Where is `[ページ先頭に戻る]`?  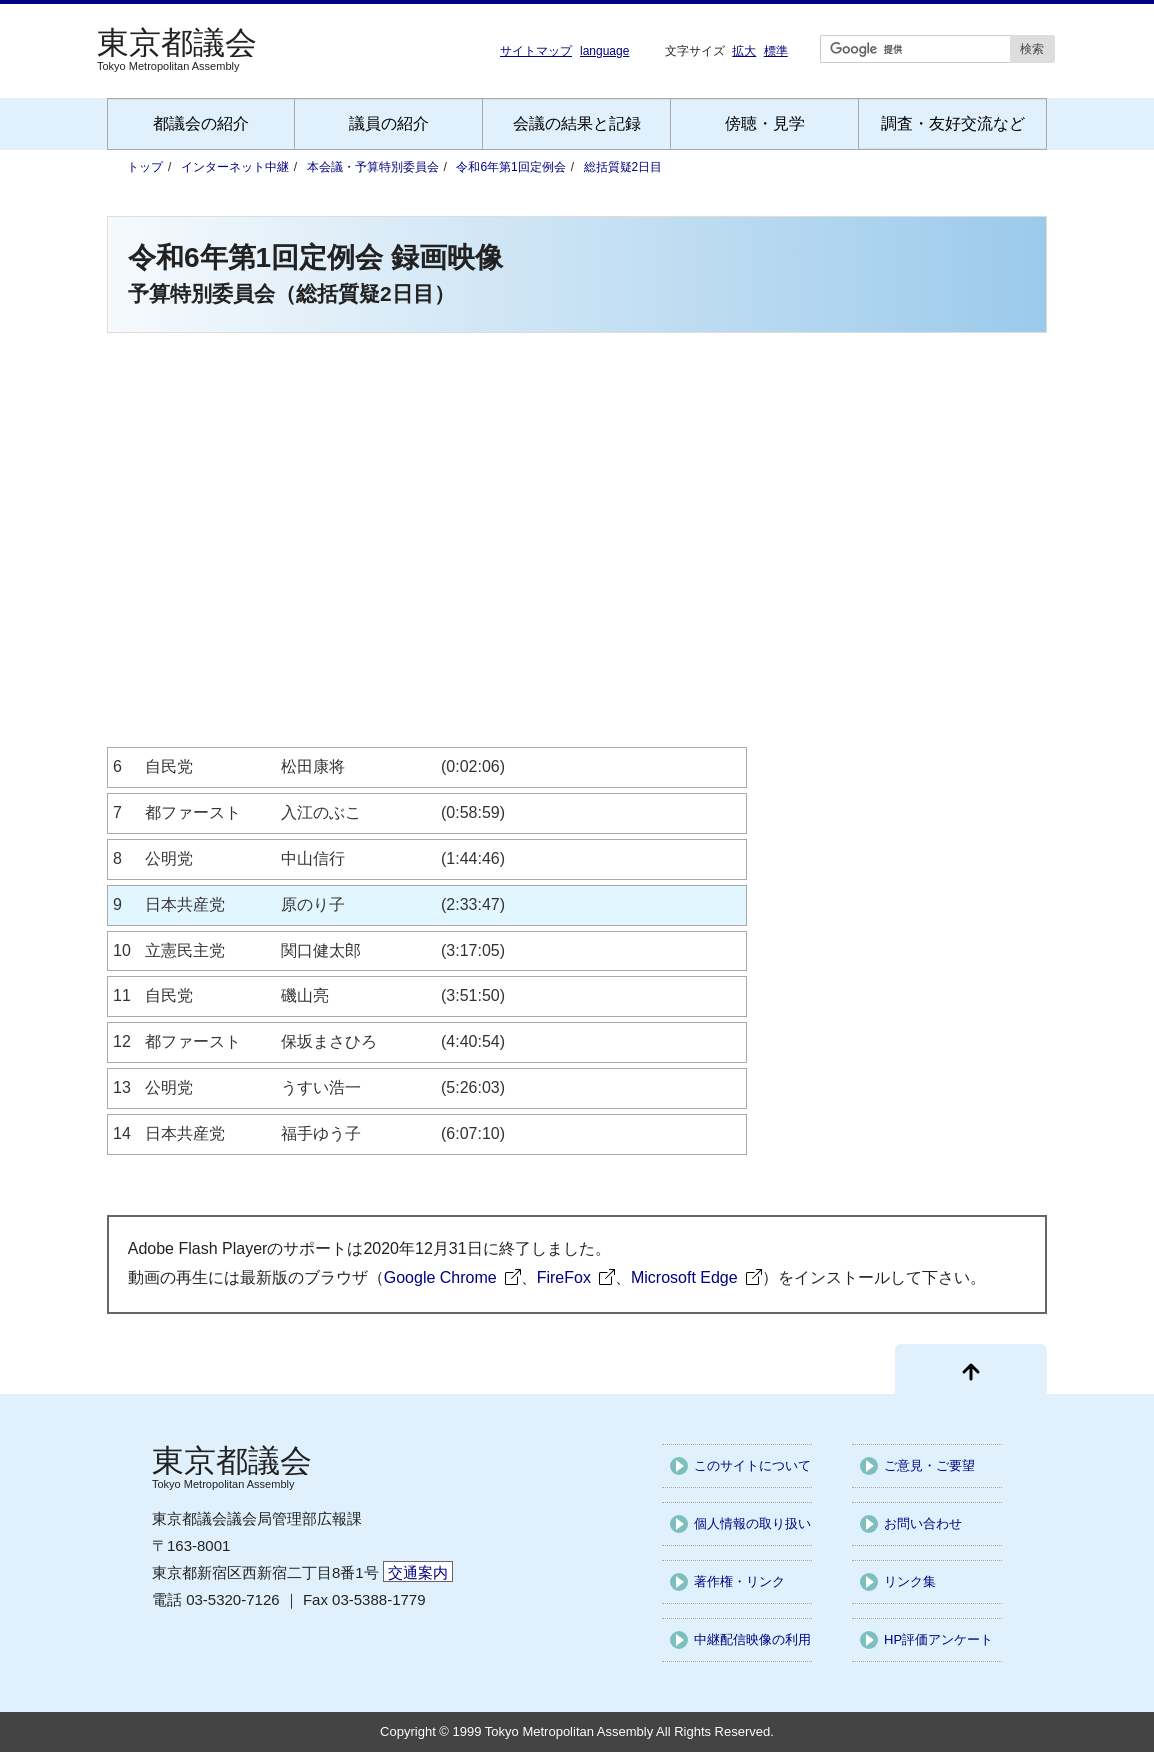
[ページ先頭に戻る] is located at coordinates (971, 1369).